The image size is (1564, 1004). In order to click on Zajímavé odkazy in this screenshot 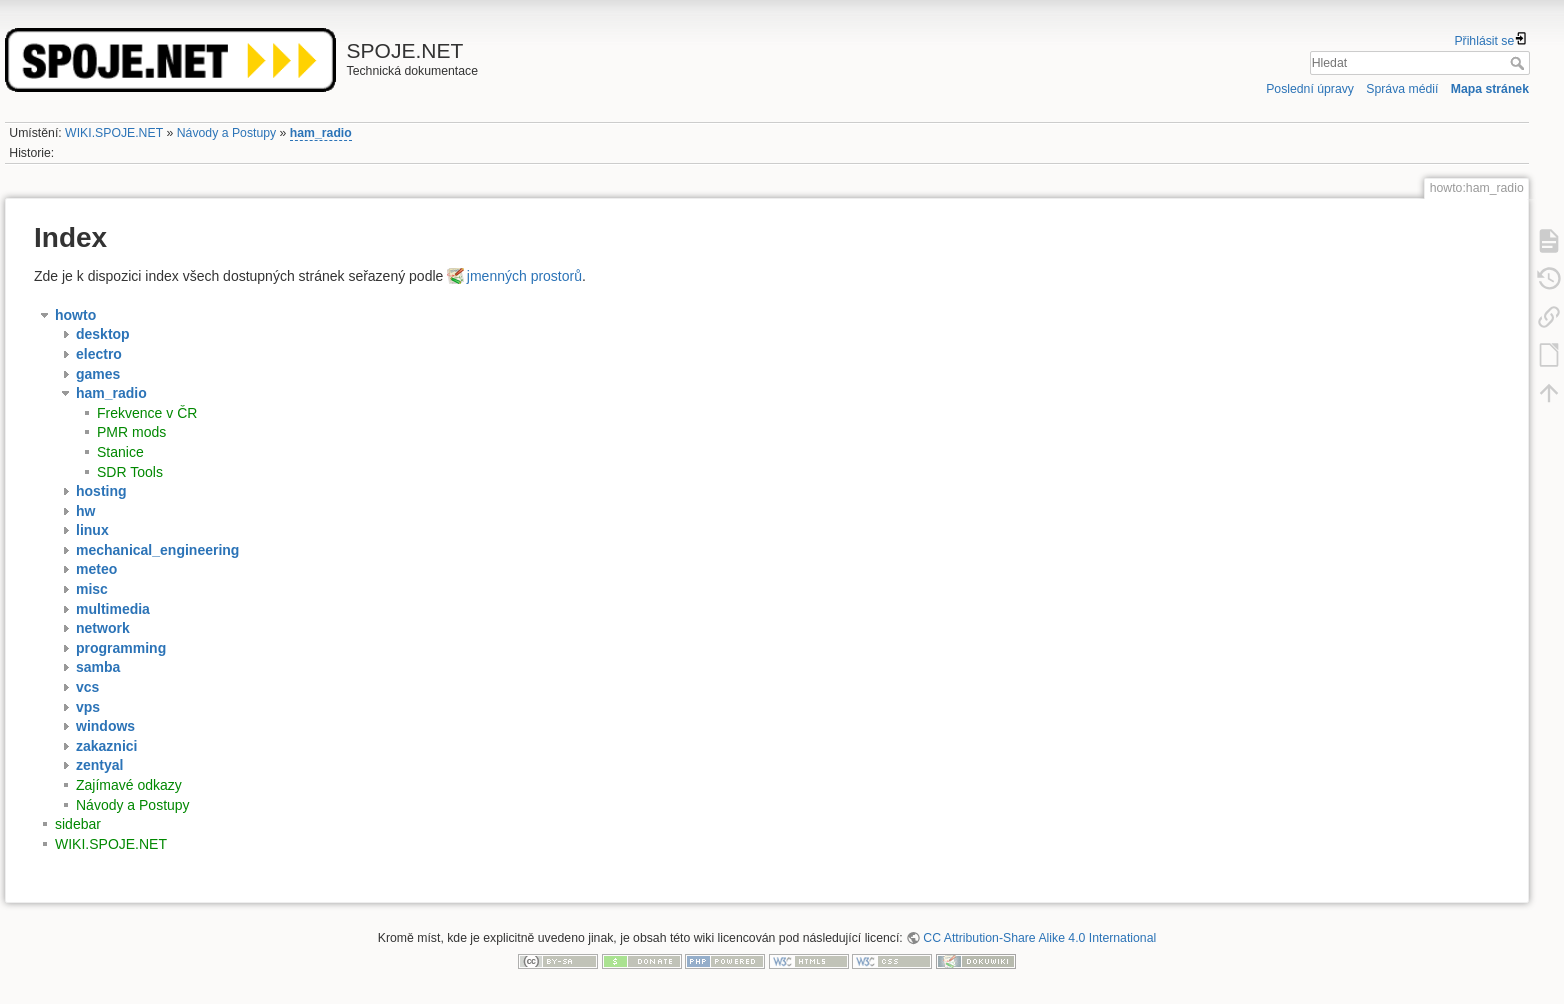, I will do `click(129, 785)`.